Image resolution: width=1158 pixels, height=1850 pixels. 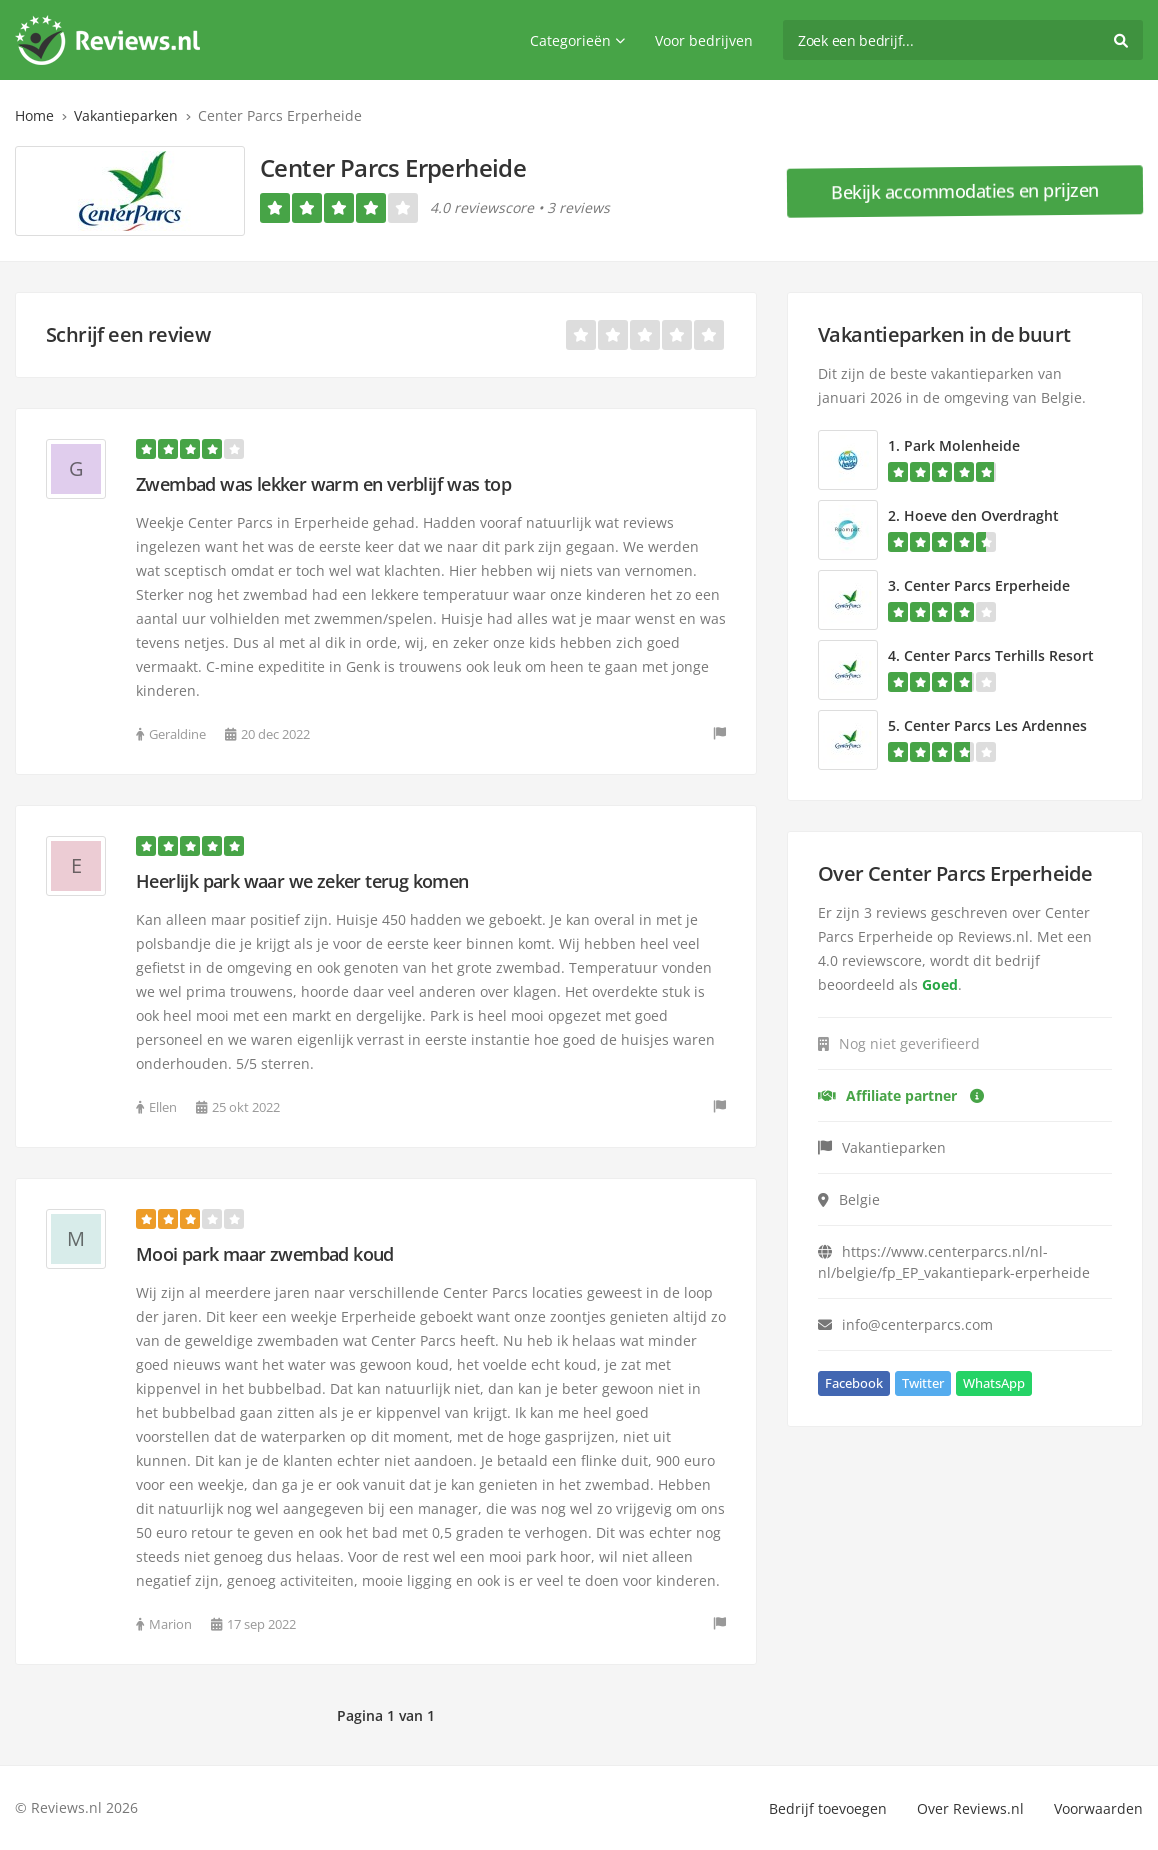 What do you see at coordinates (386, 1715) in the screenshot?
I see `Pagina 1 van 1` at bounding box center [386, 1715].